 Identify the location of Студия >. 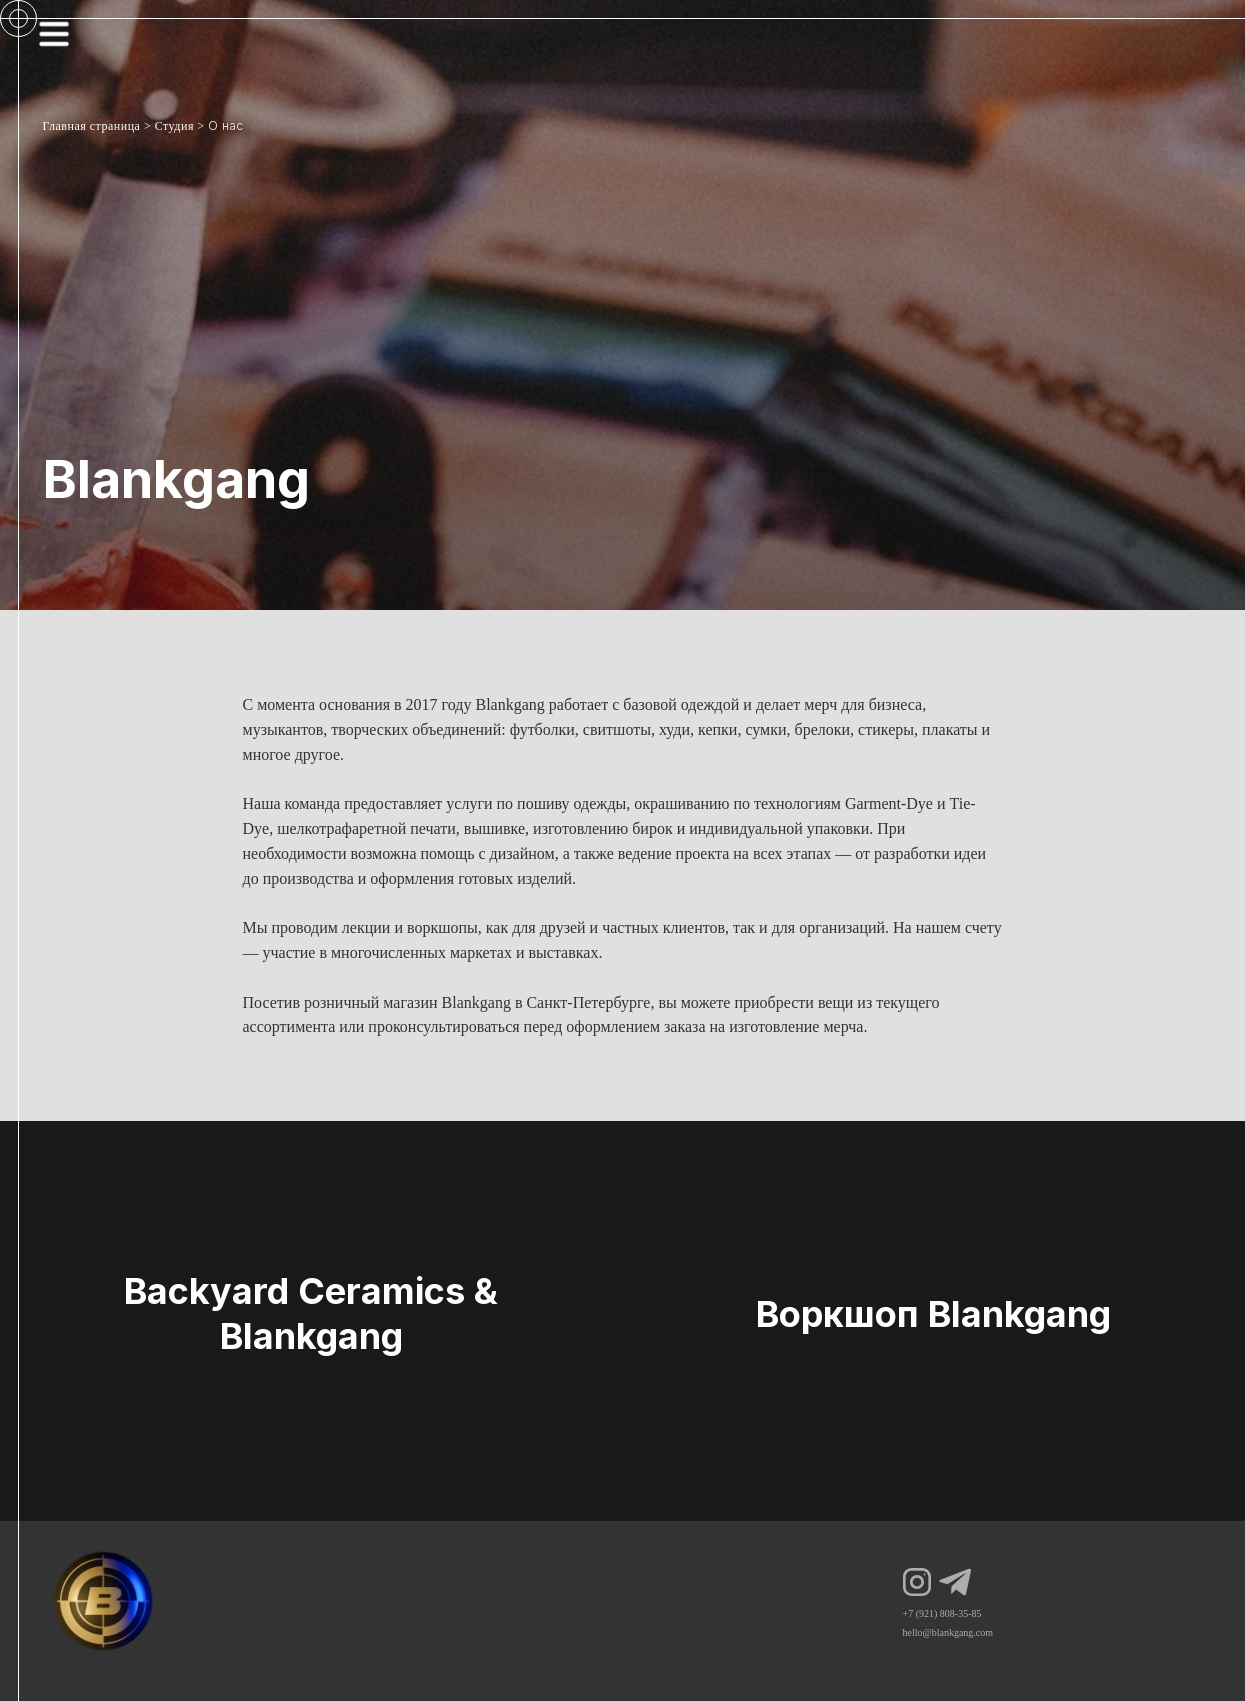
(180, 126).